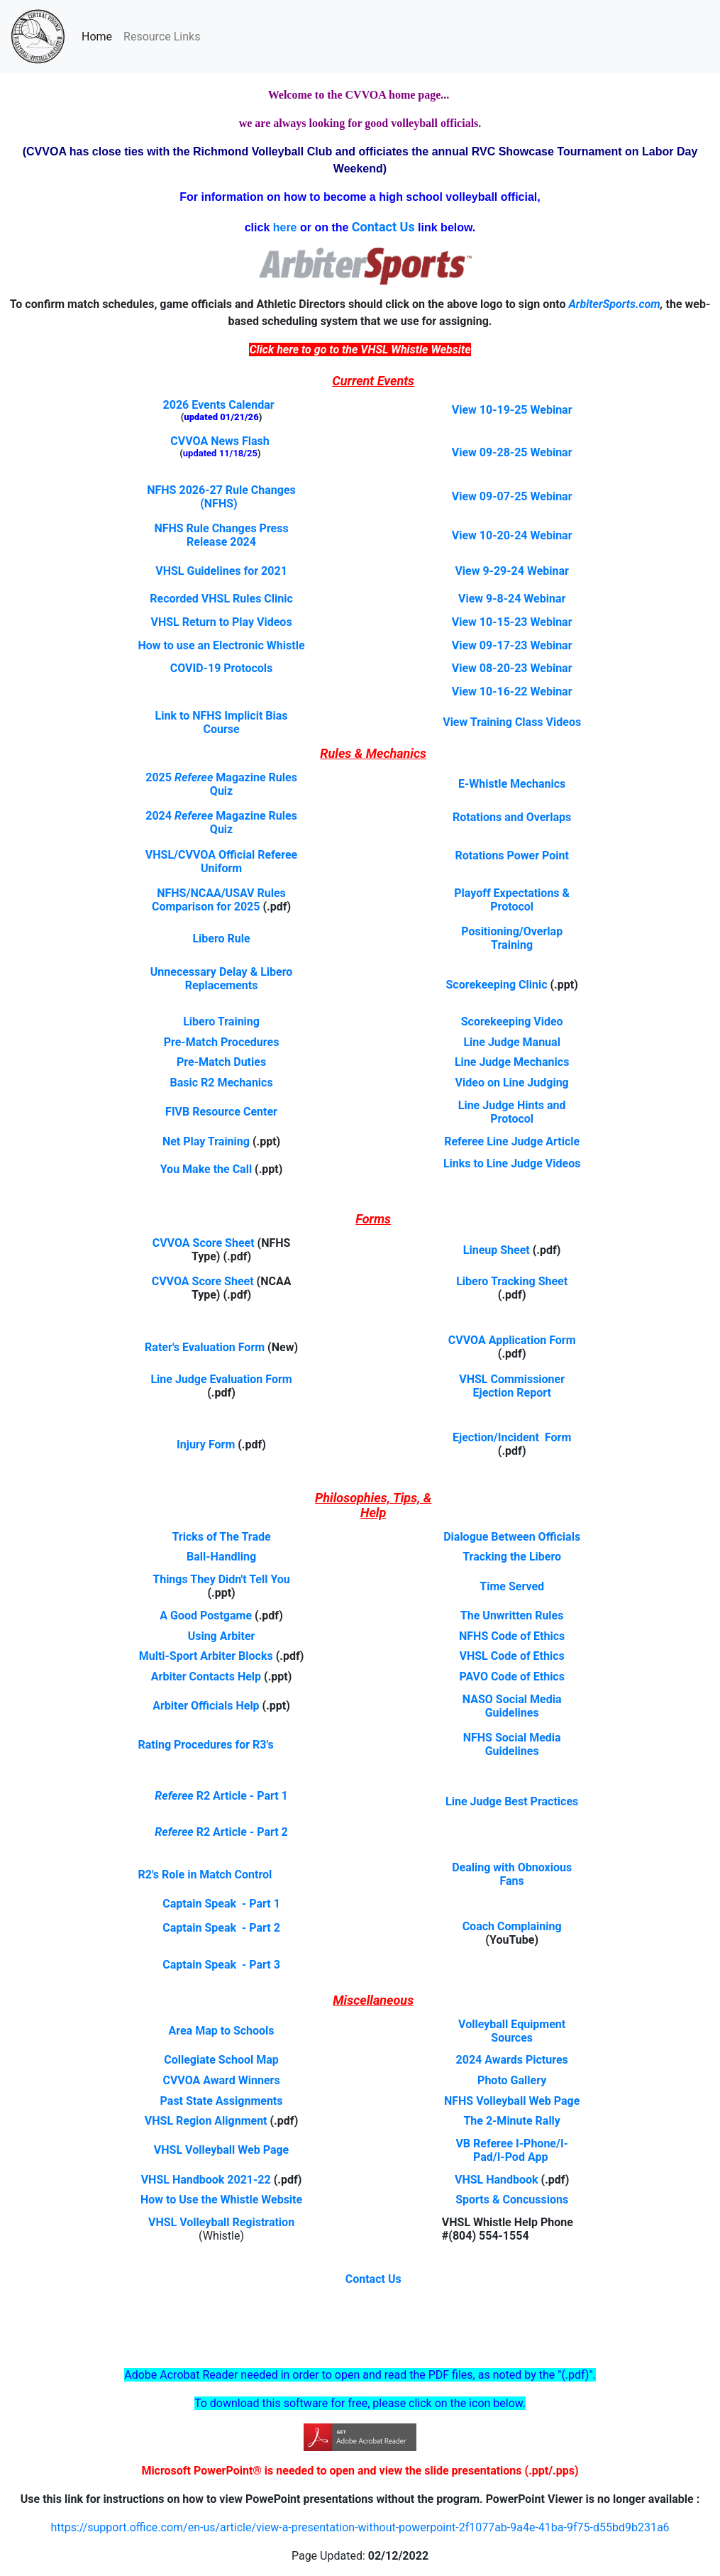  Describe the element at coordinates (497, 984) in the screenshot. I see `Scorekeeping Clinic` at that location.